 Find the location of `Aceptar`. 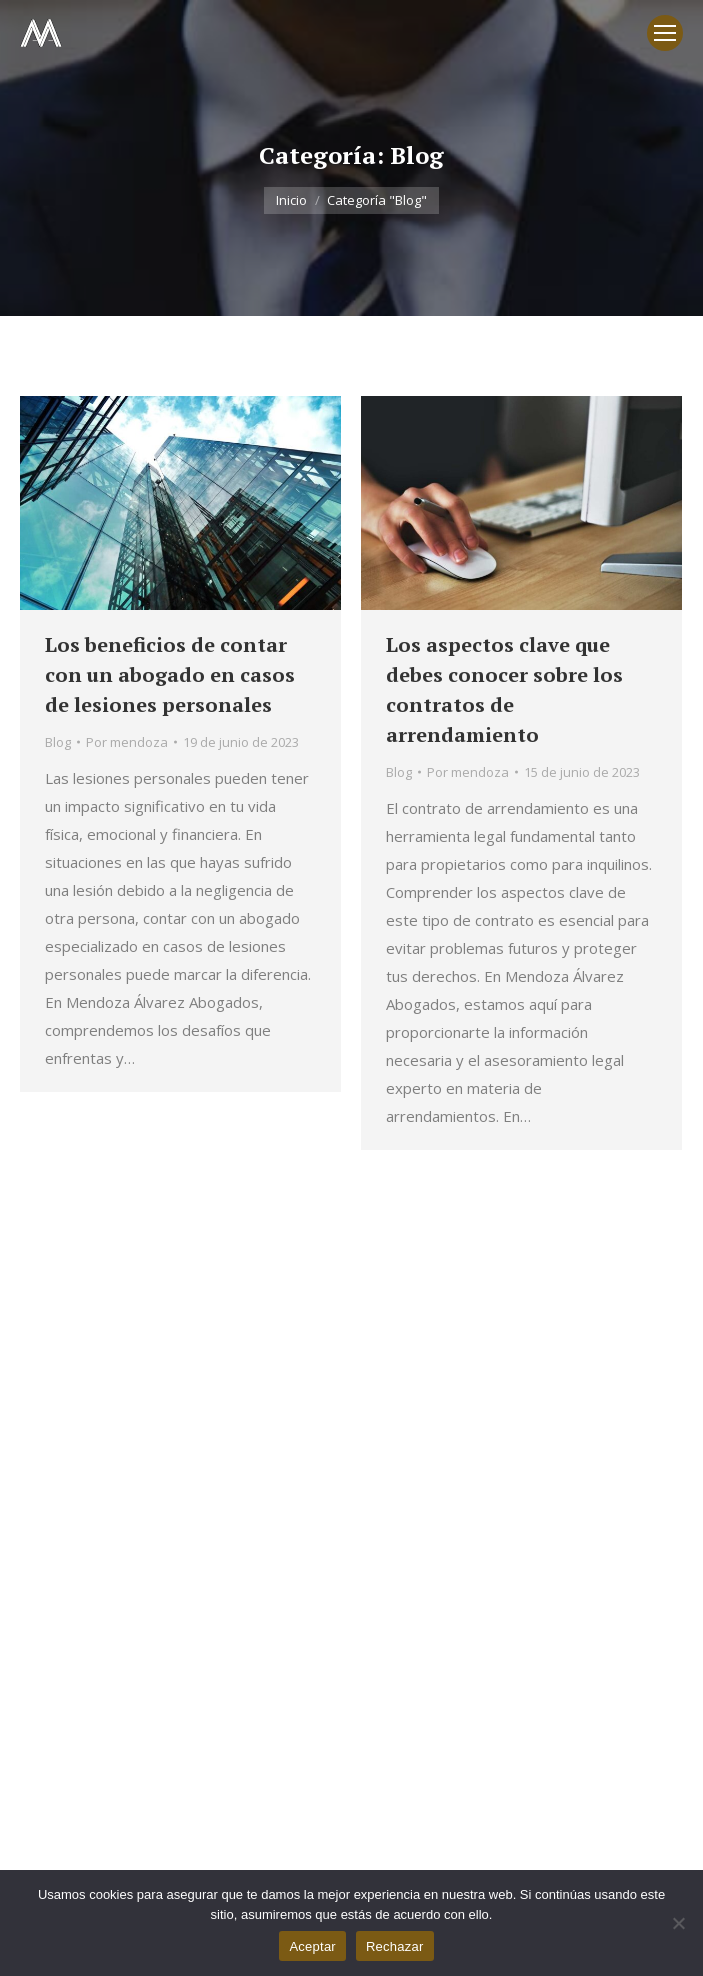

Aceptar is located at coordinates (312, 1946).